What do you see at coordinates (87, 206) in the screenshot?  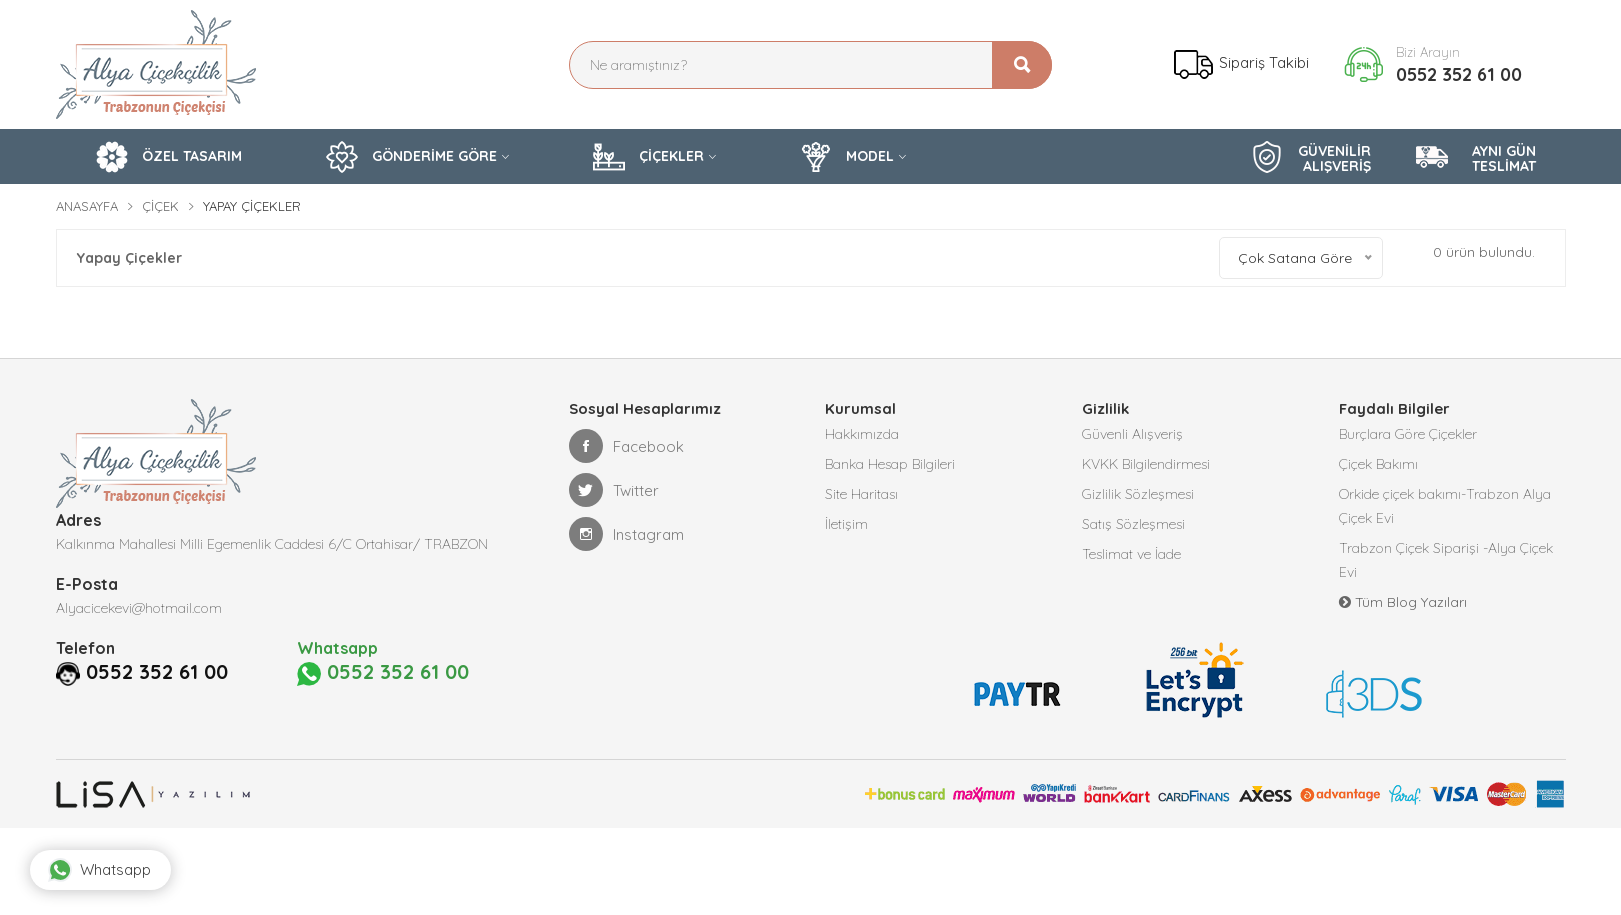 I see `Anasayfa` at bounding box center [87, 206].